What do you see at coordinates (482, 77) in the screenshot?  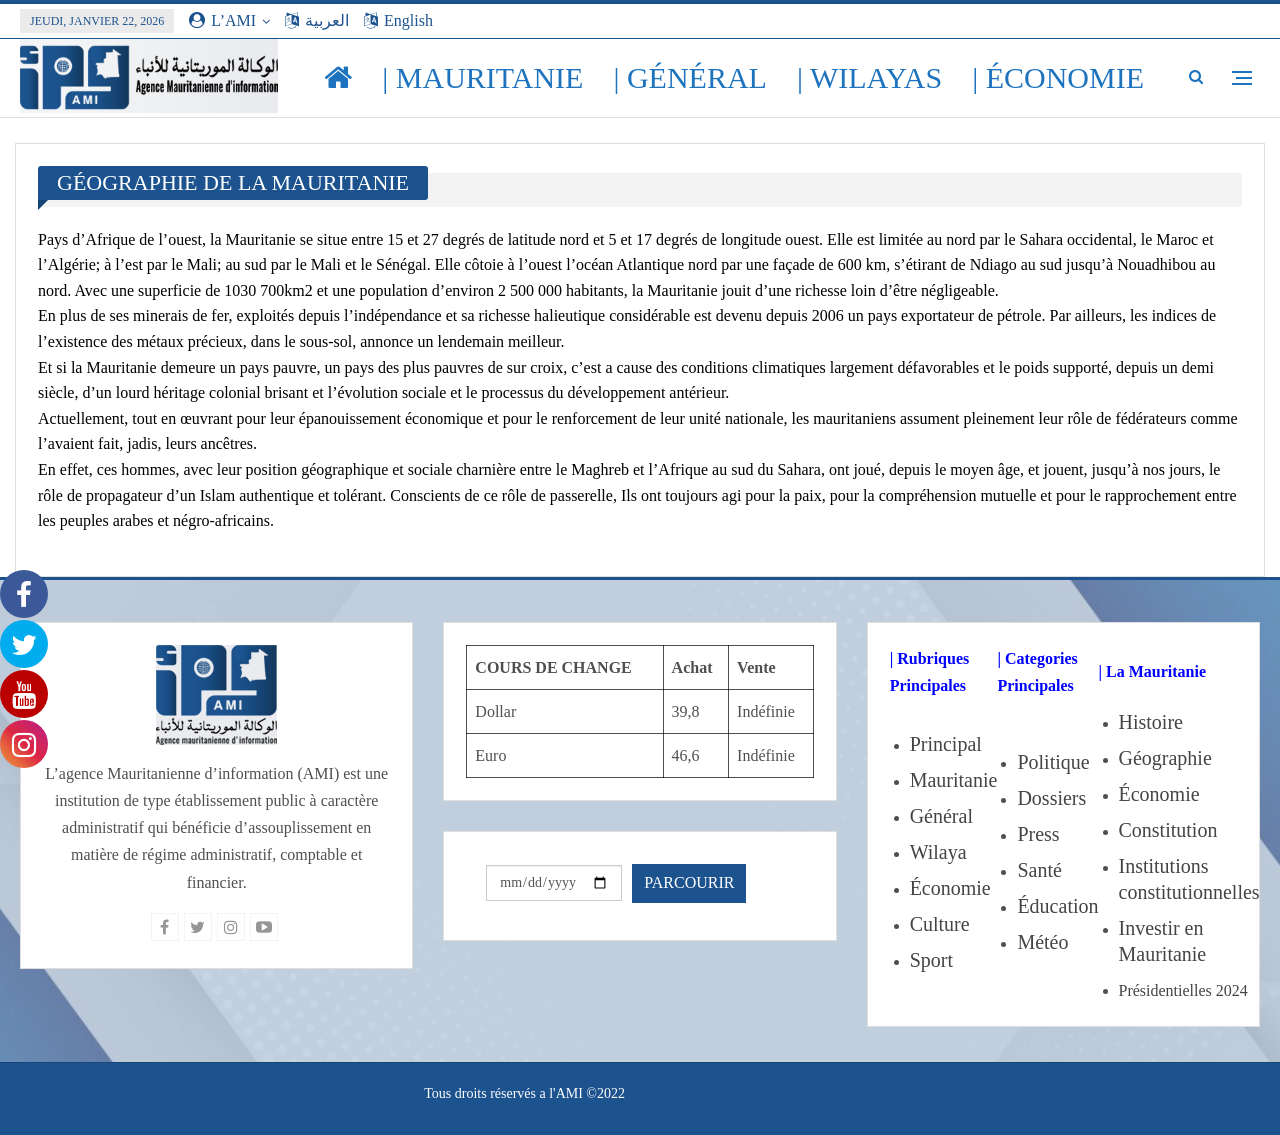 I see `| Mauritanie` at bounding box center [482, 77].